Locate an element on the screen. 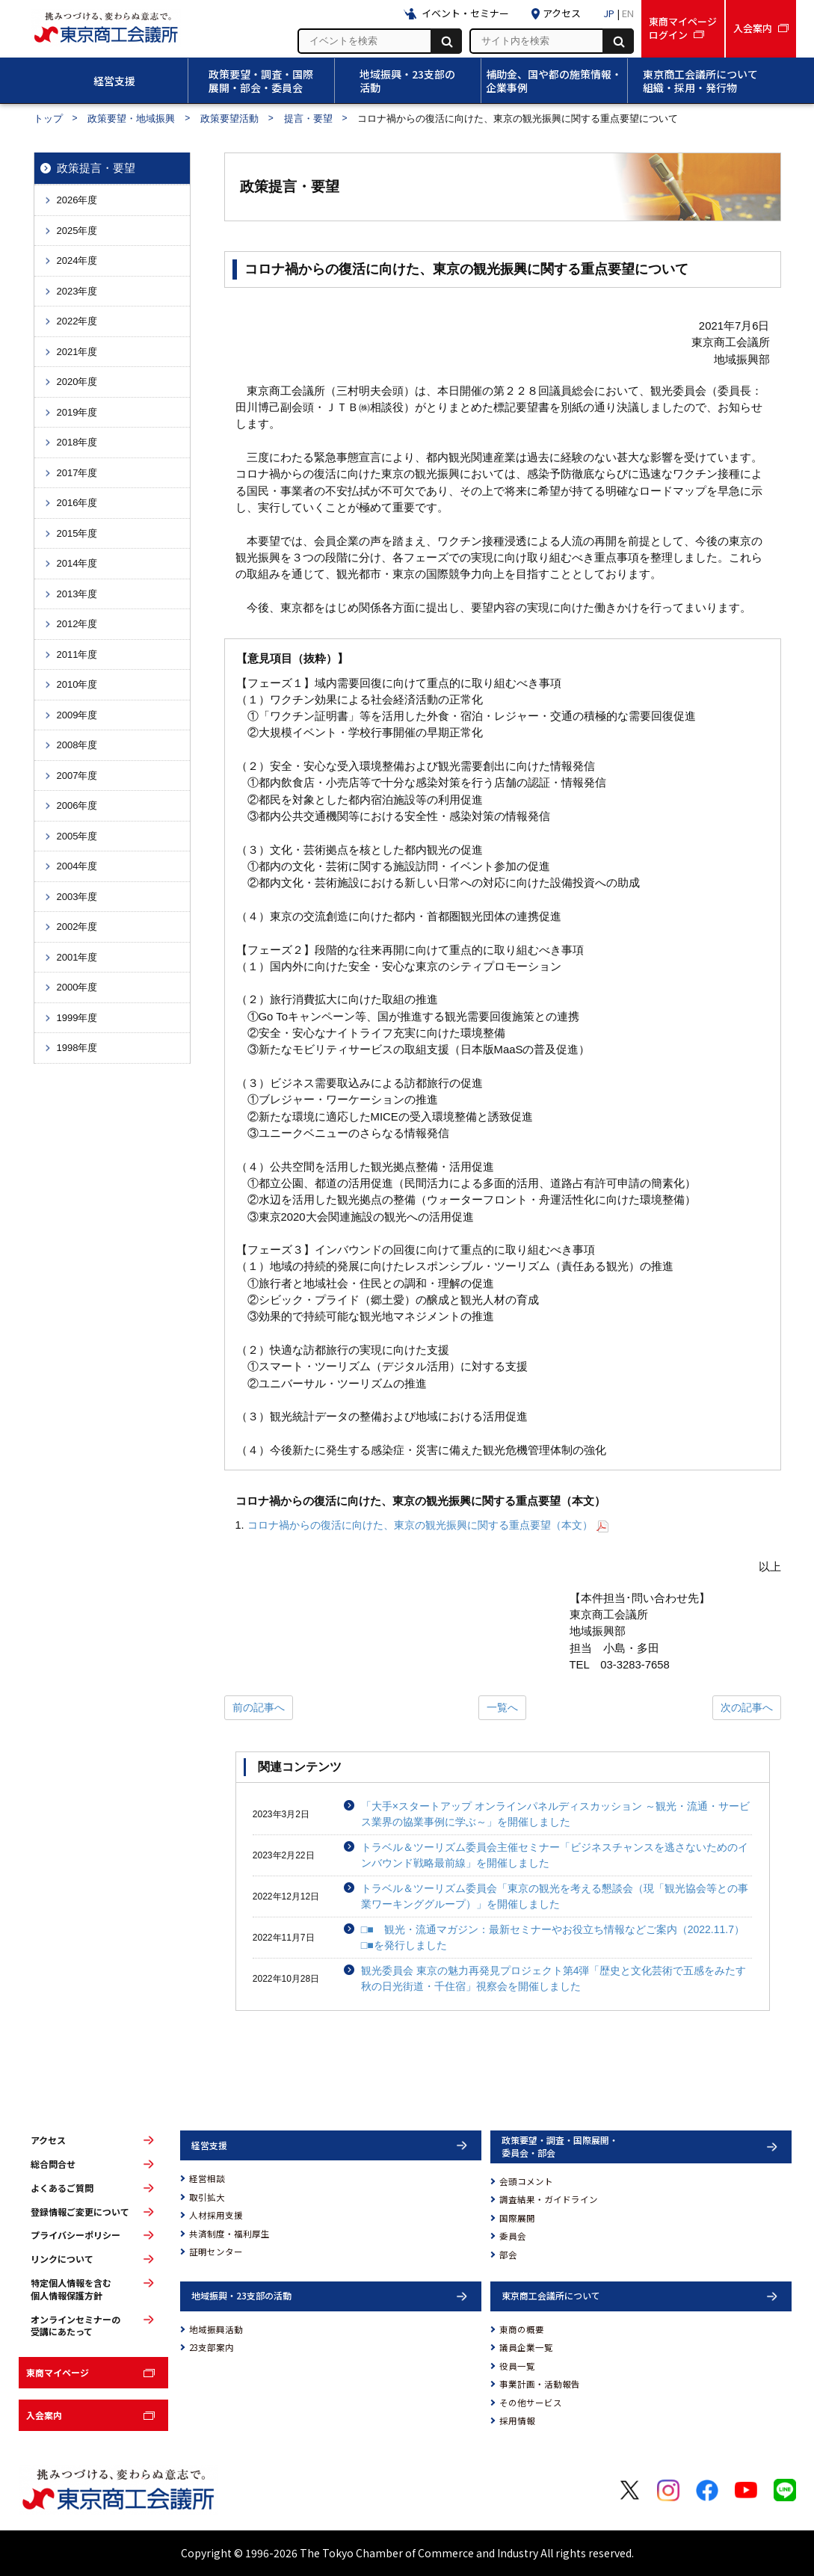 This screenshot has width=814, height=2576. 事業計画・活動報告 is located at coordinates (539, 2384).